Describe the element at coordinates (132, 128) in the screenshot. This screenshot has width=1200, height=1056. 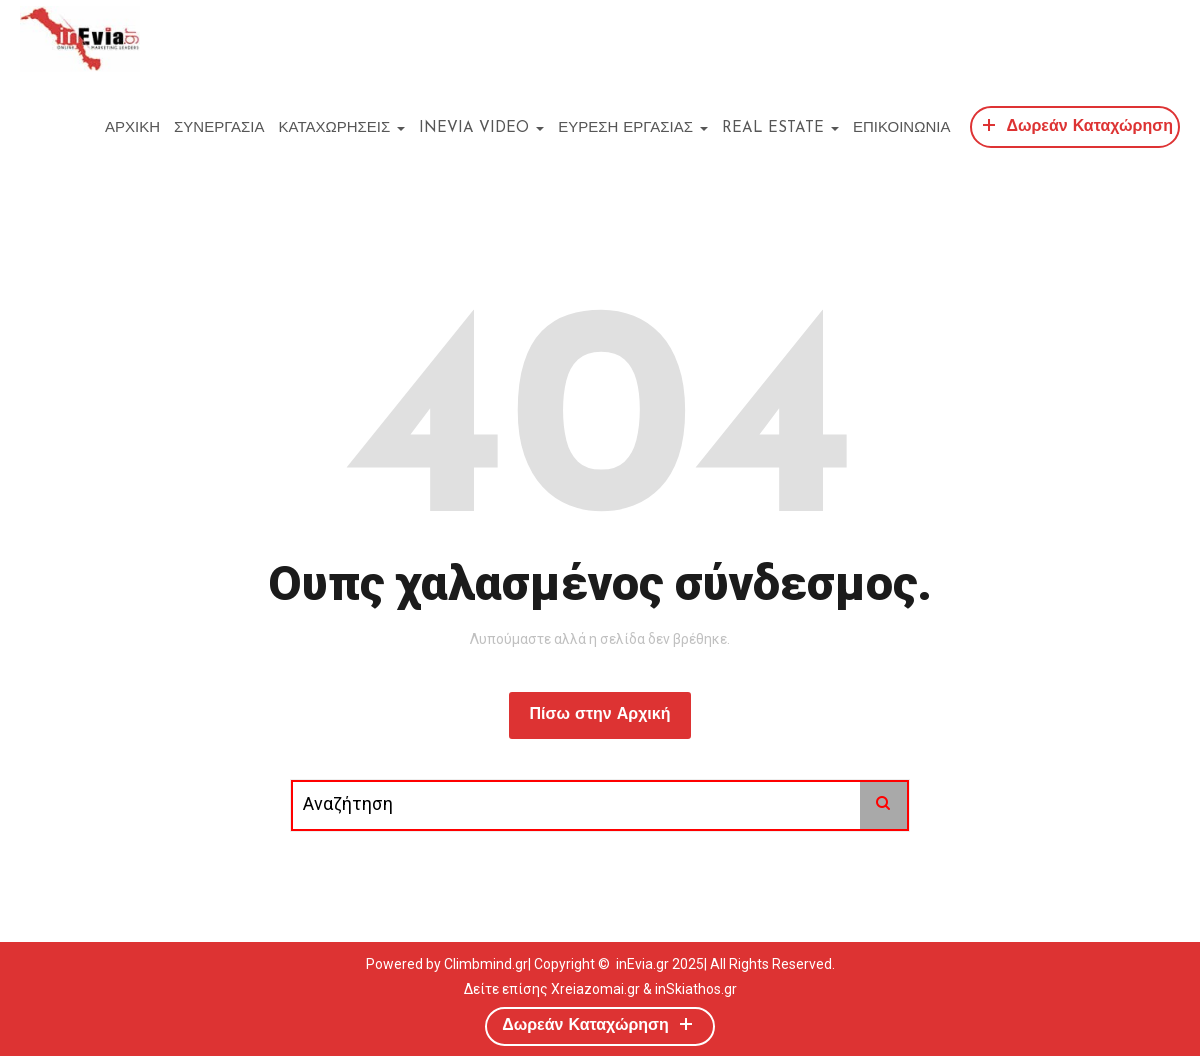
I see `ΑΡΧΙΚΗ` at that location.